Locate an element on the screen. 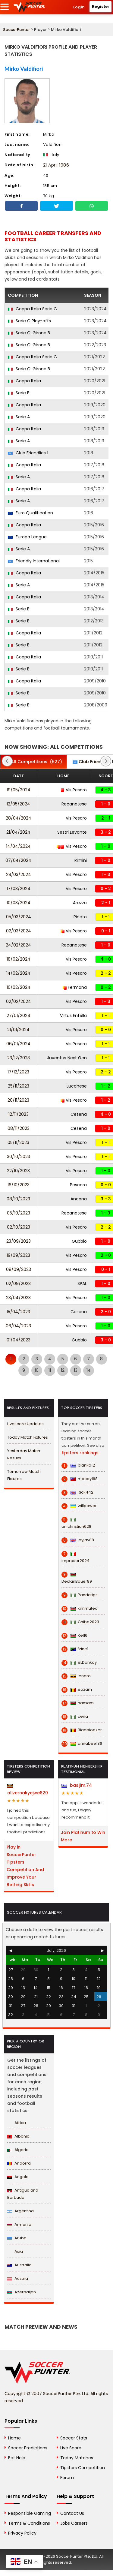 The image size is (113, 2576). Terms & Conditions is located at coordinates (29, 2523).